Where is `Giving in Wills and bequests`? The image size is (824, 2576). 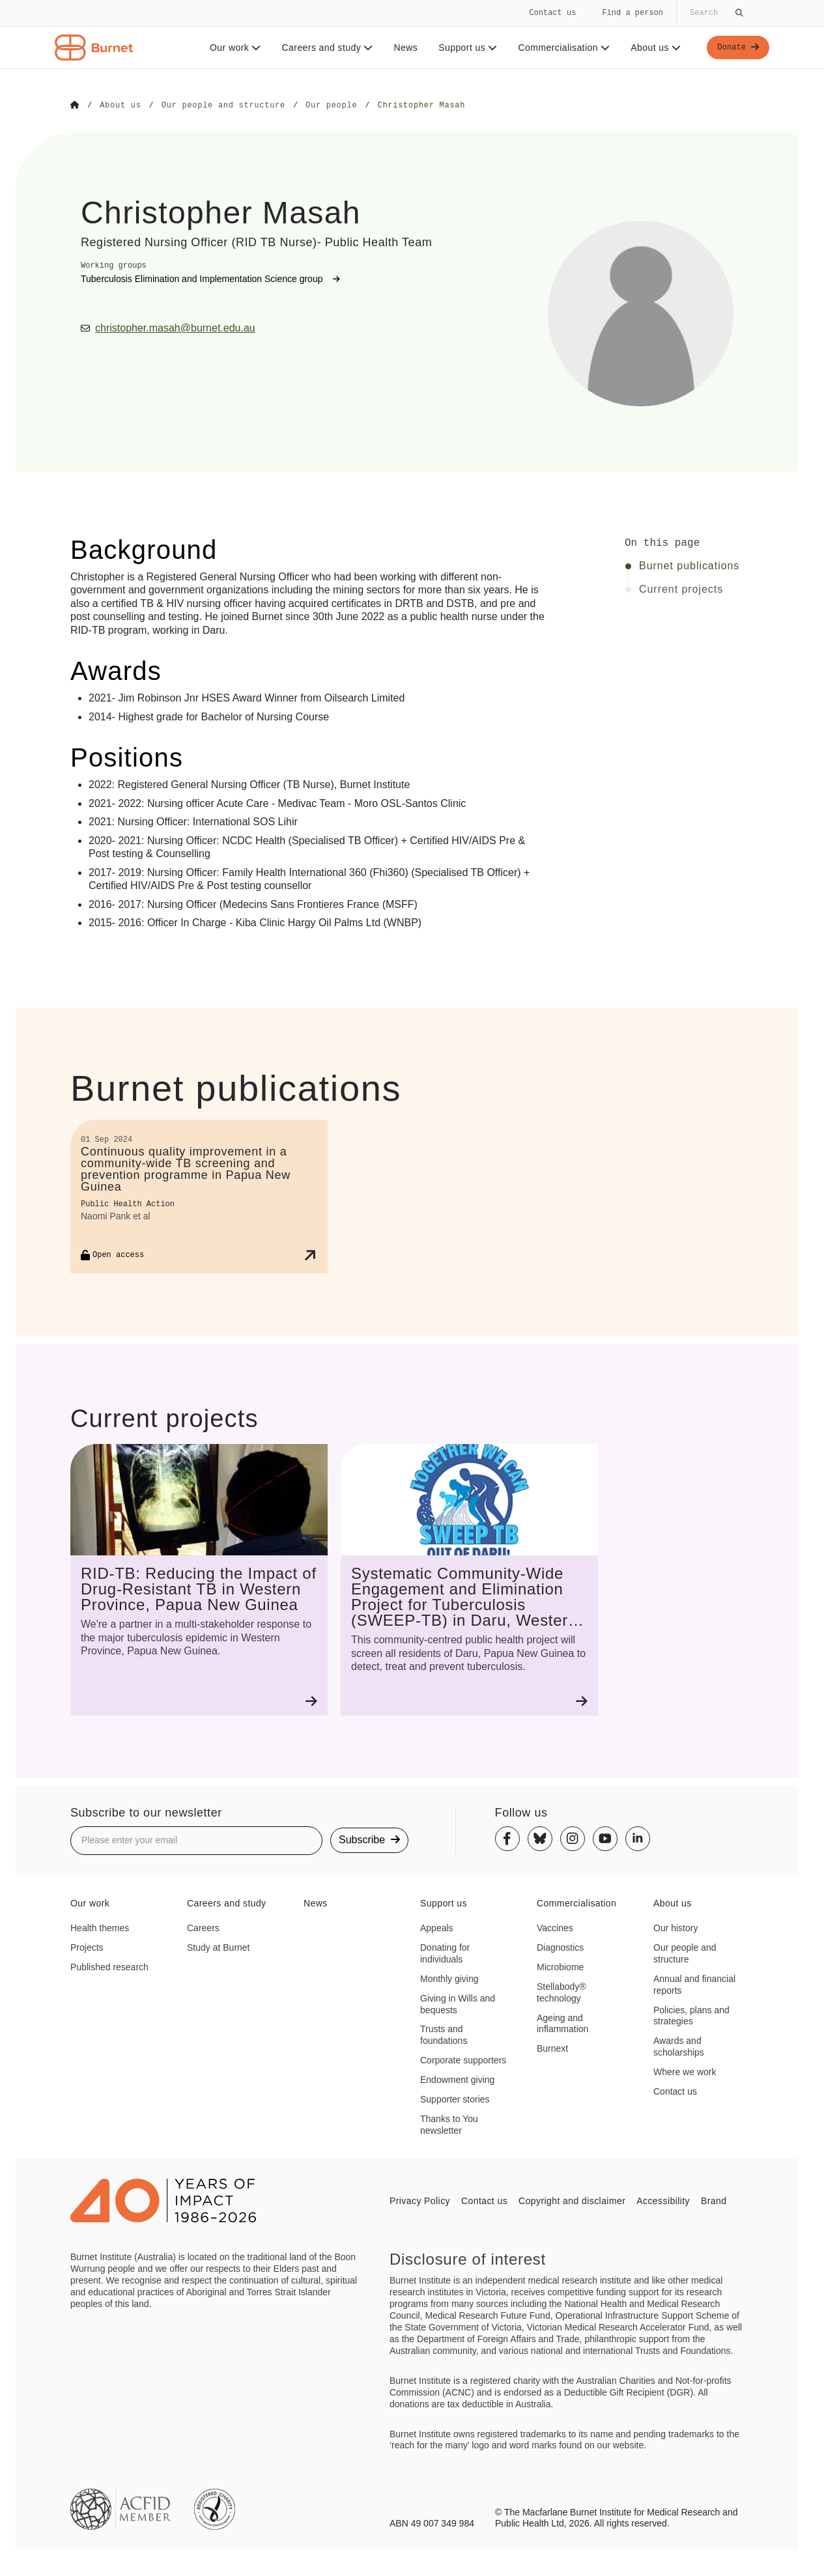
Giving in Wills and bequests is located at coordinates (457, 2003).